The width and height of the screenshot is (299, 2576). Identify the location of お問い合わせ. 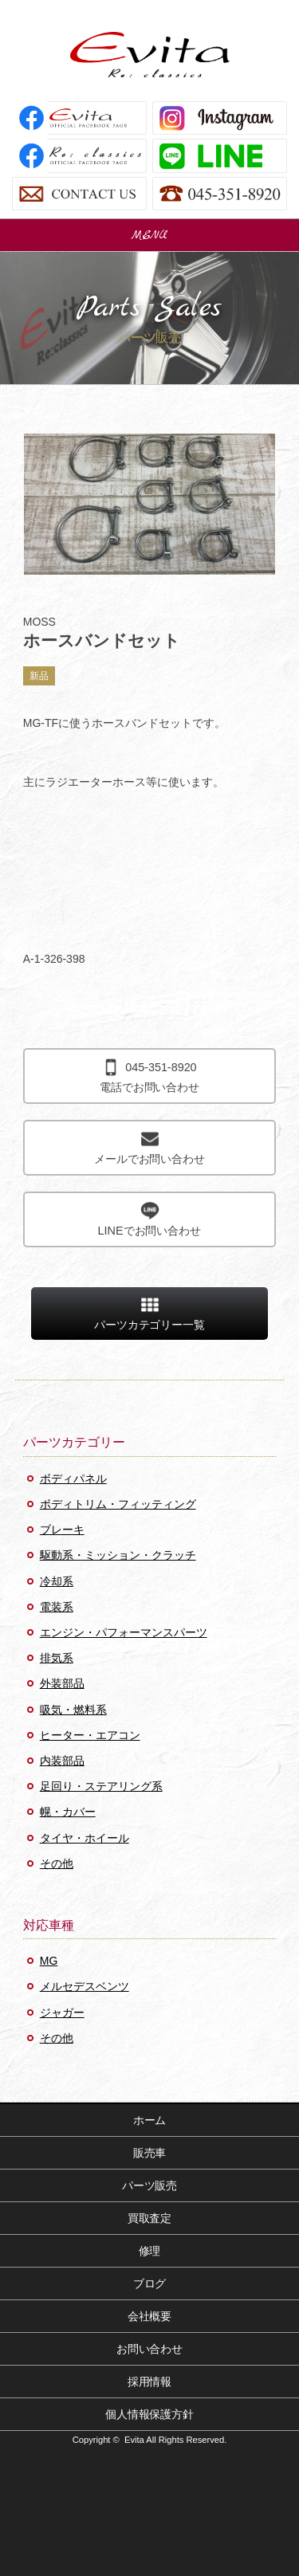
(149, 2348).